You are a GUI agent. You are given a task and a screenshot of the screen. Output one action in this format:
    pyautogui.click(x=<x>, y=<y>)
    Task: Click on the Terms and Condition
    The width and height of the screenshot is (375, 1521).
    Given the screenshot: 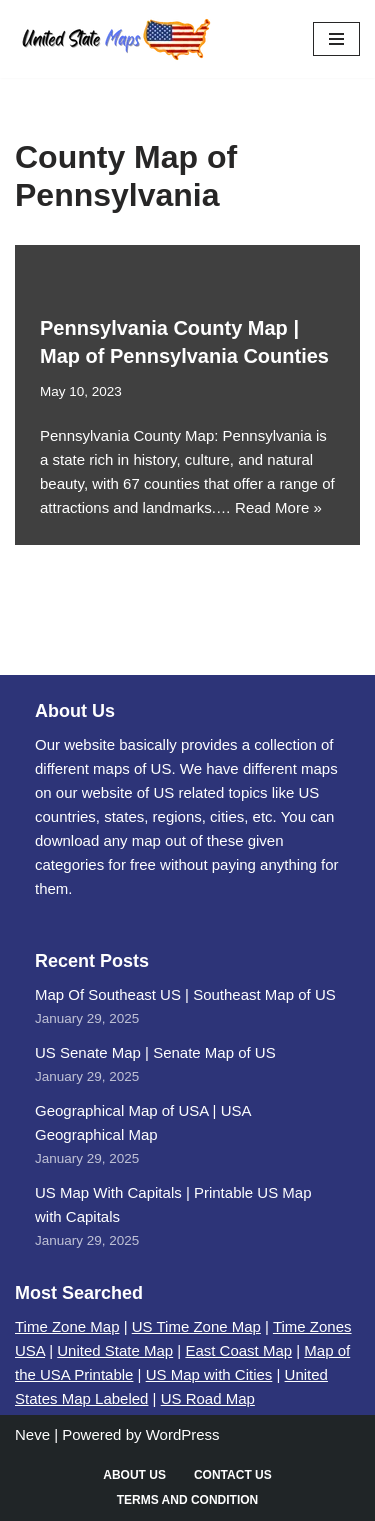 What is the action you would take?
    pyautogui.click(x=188, y=1500)
    